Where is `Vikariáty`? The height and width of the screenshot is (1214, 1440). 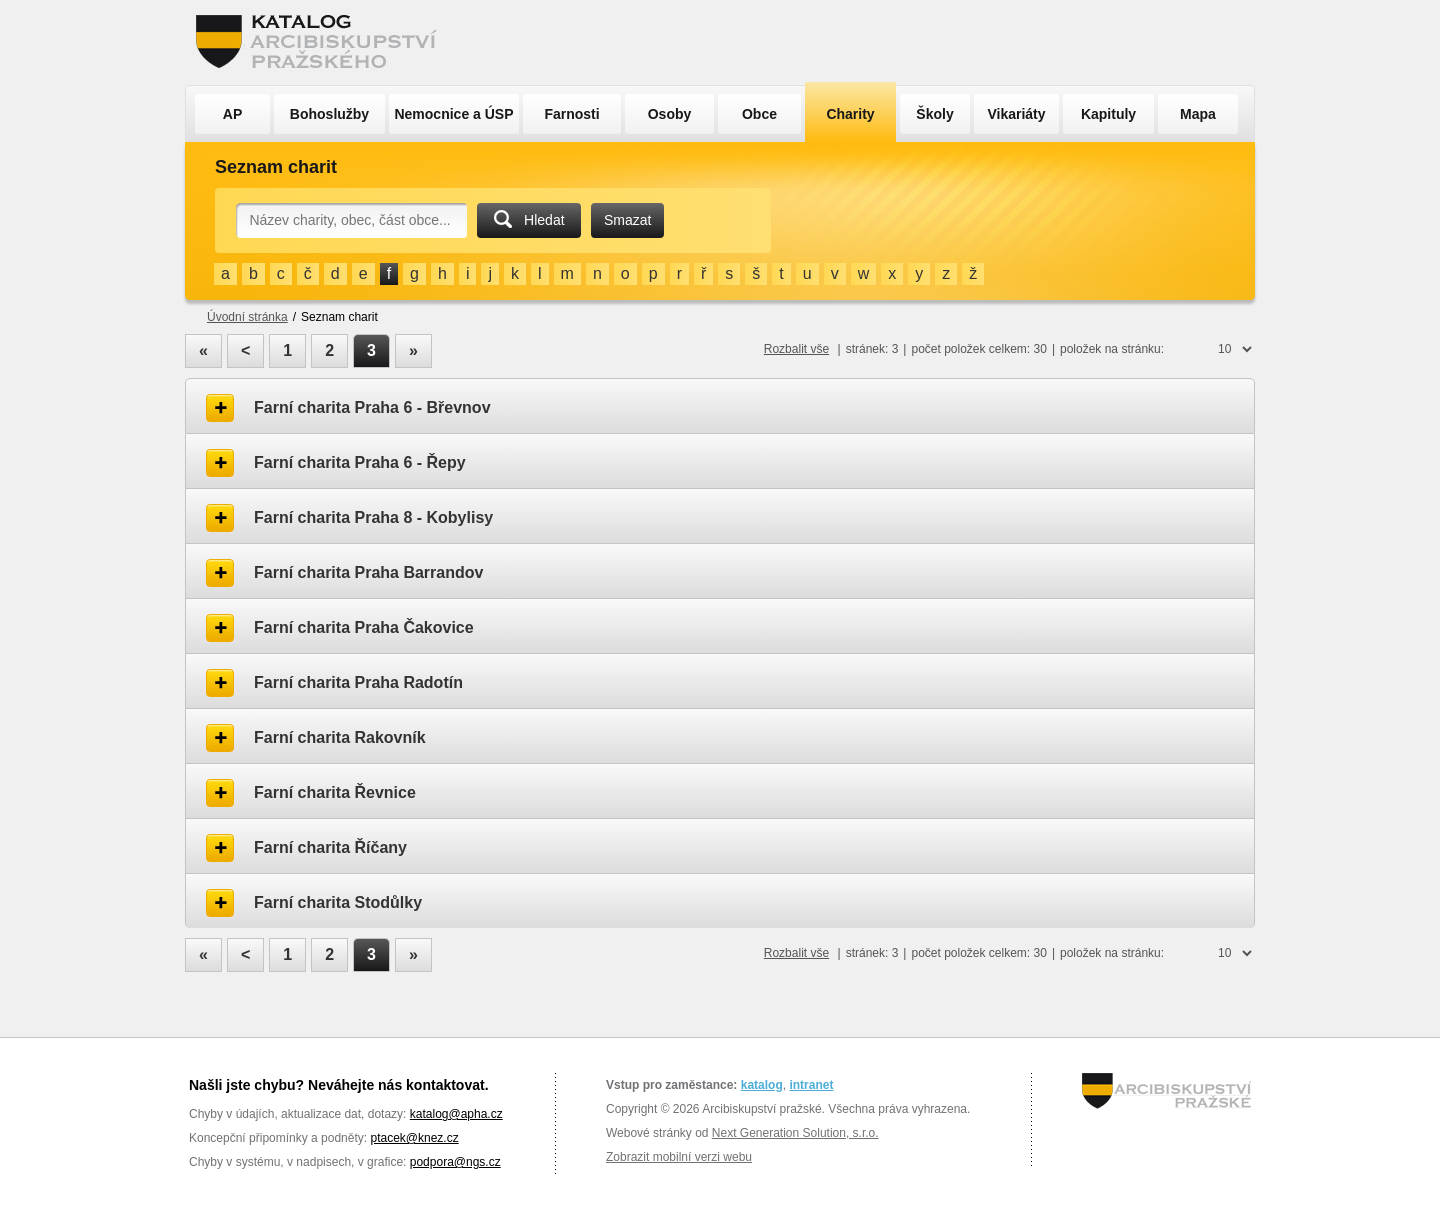 Vikariáty is located at coordinates (1016, 114).